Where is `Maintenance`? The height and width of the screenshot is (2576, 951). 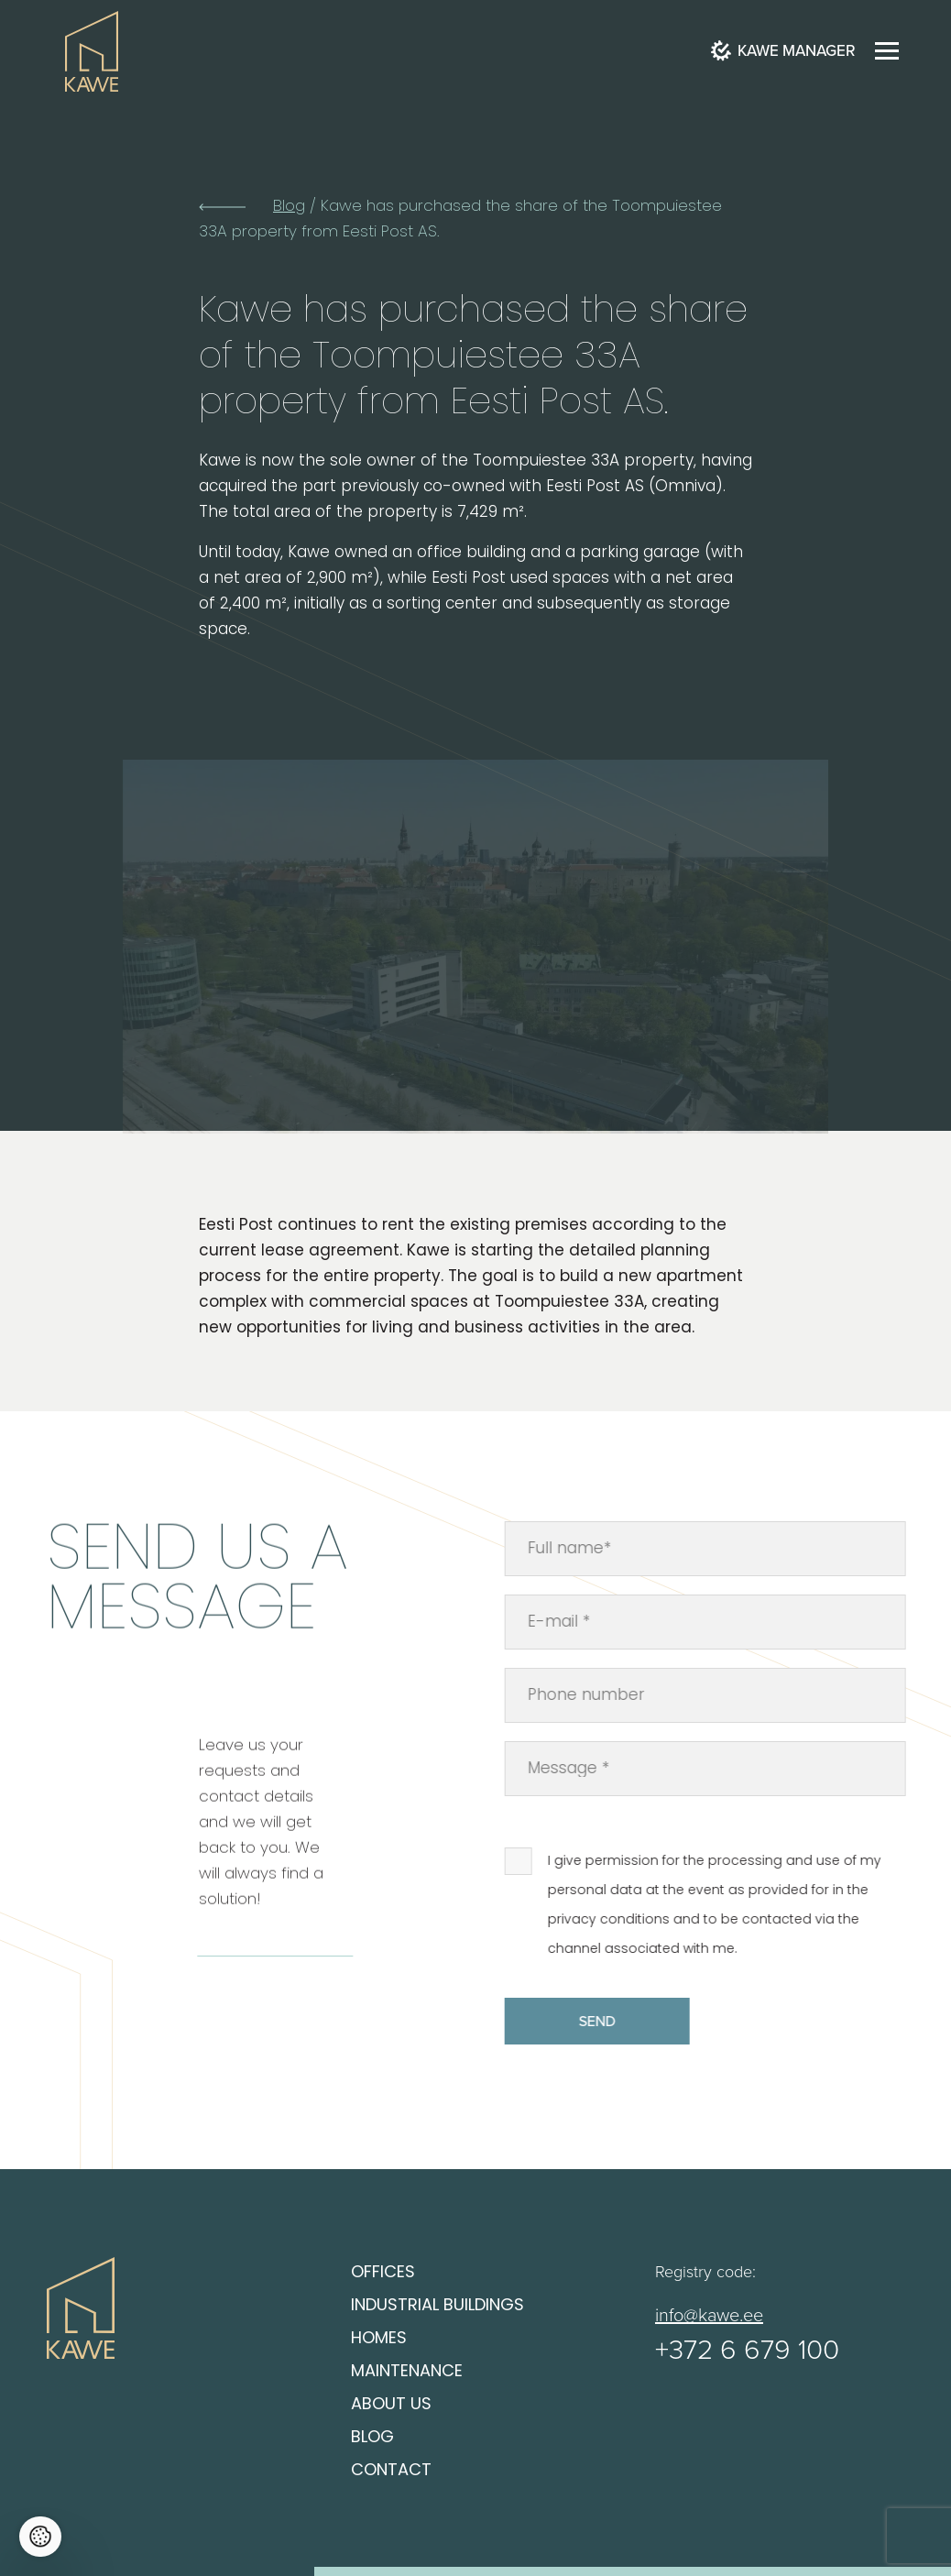
Maintenance is located at coordinates (407, 2372).